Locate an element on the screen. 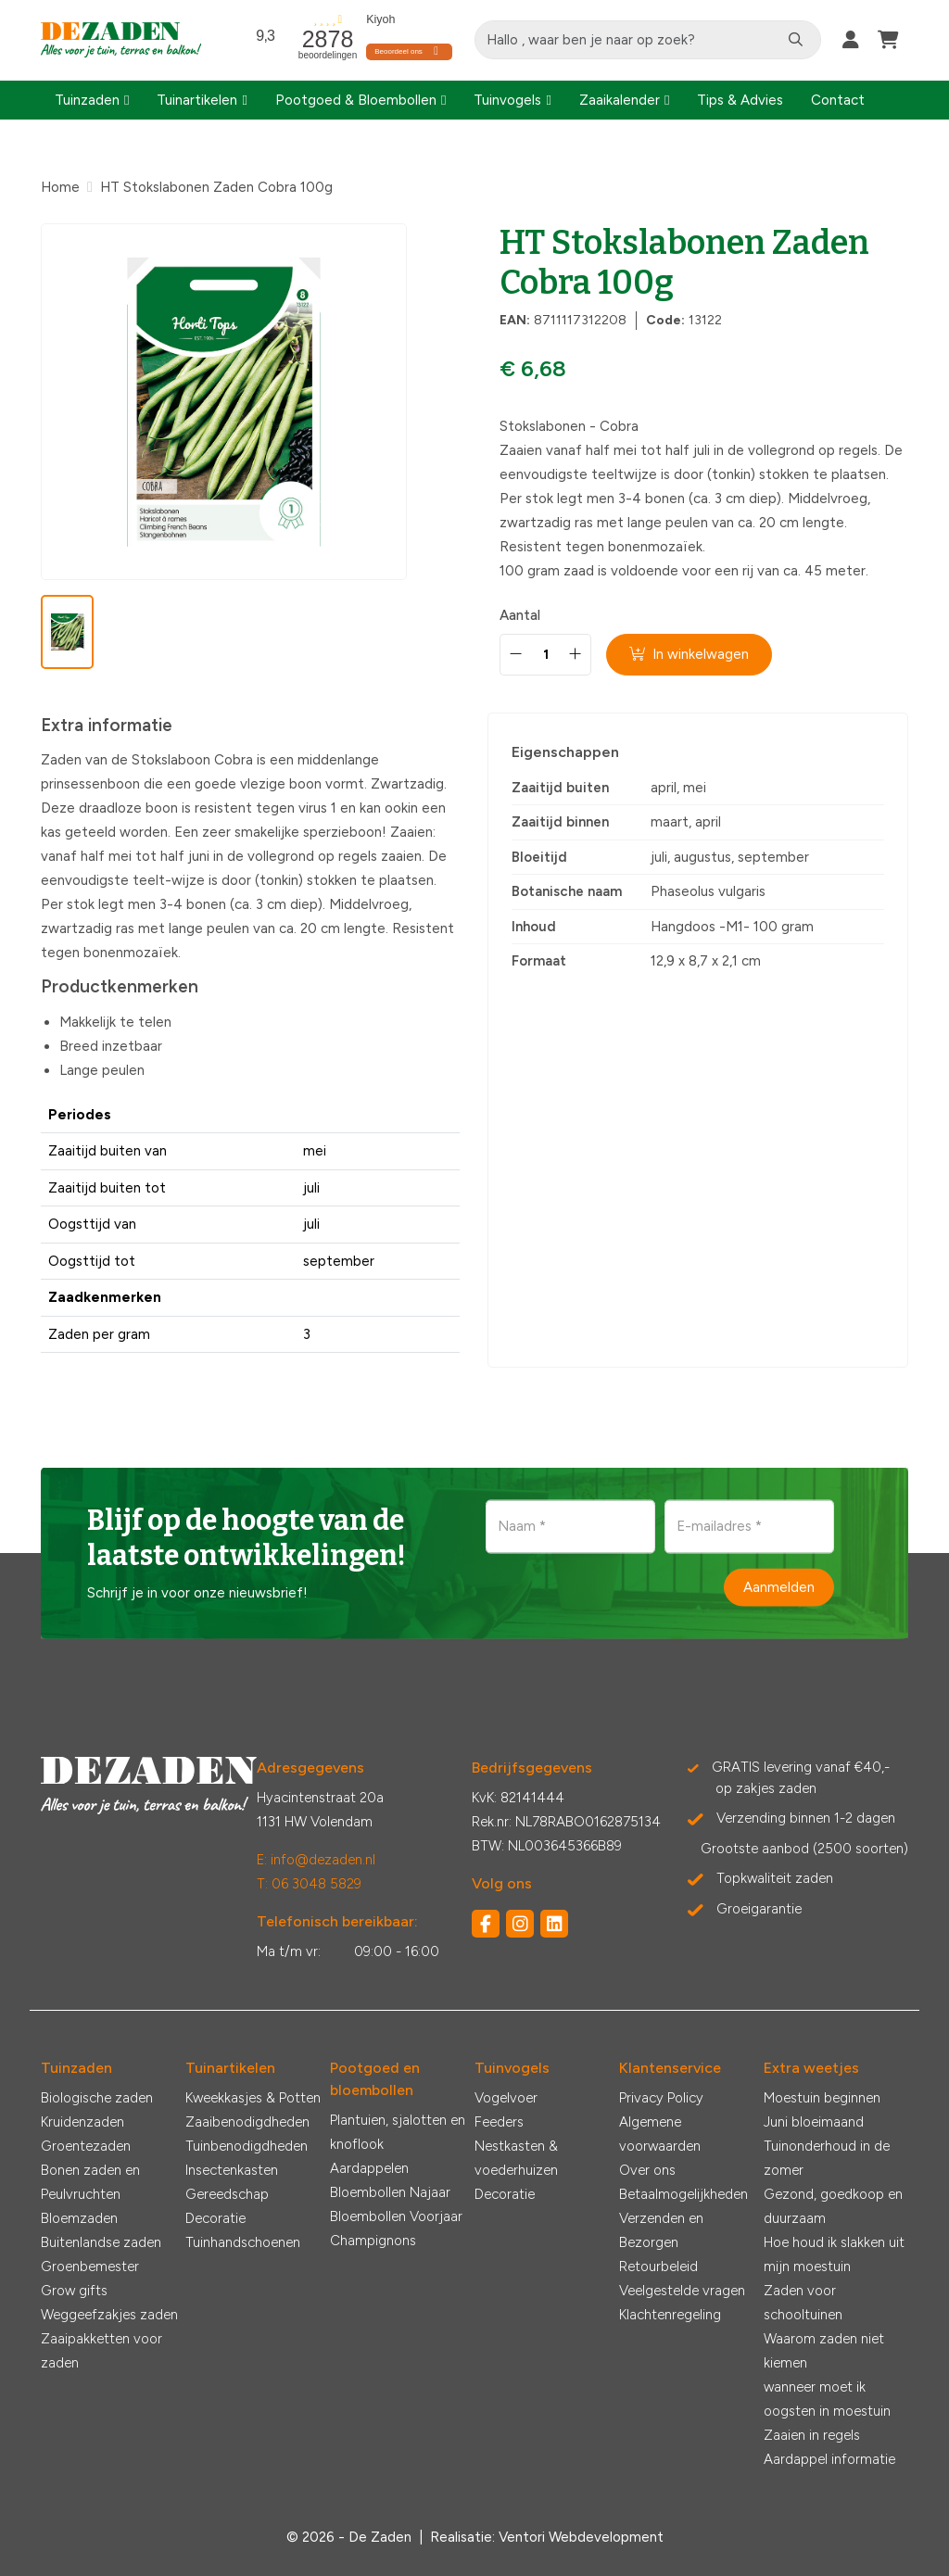  Aardappel informatie is located at coordinates (829, 2459).